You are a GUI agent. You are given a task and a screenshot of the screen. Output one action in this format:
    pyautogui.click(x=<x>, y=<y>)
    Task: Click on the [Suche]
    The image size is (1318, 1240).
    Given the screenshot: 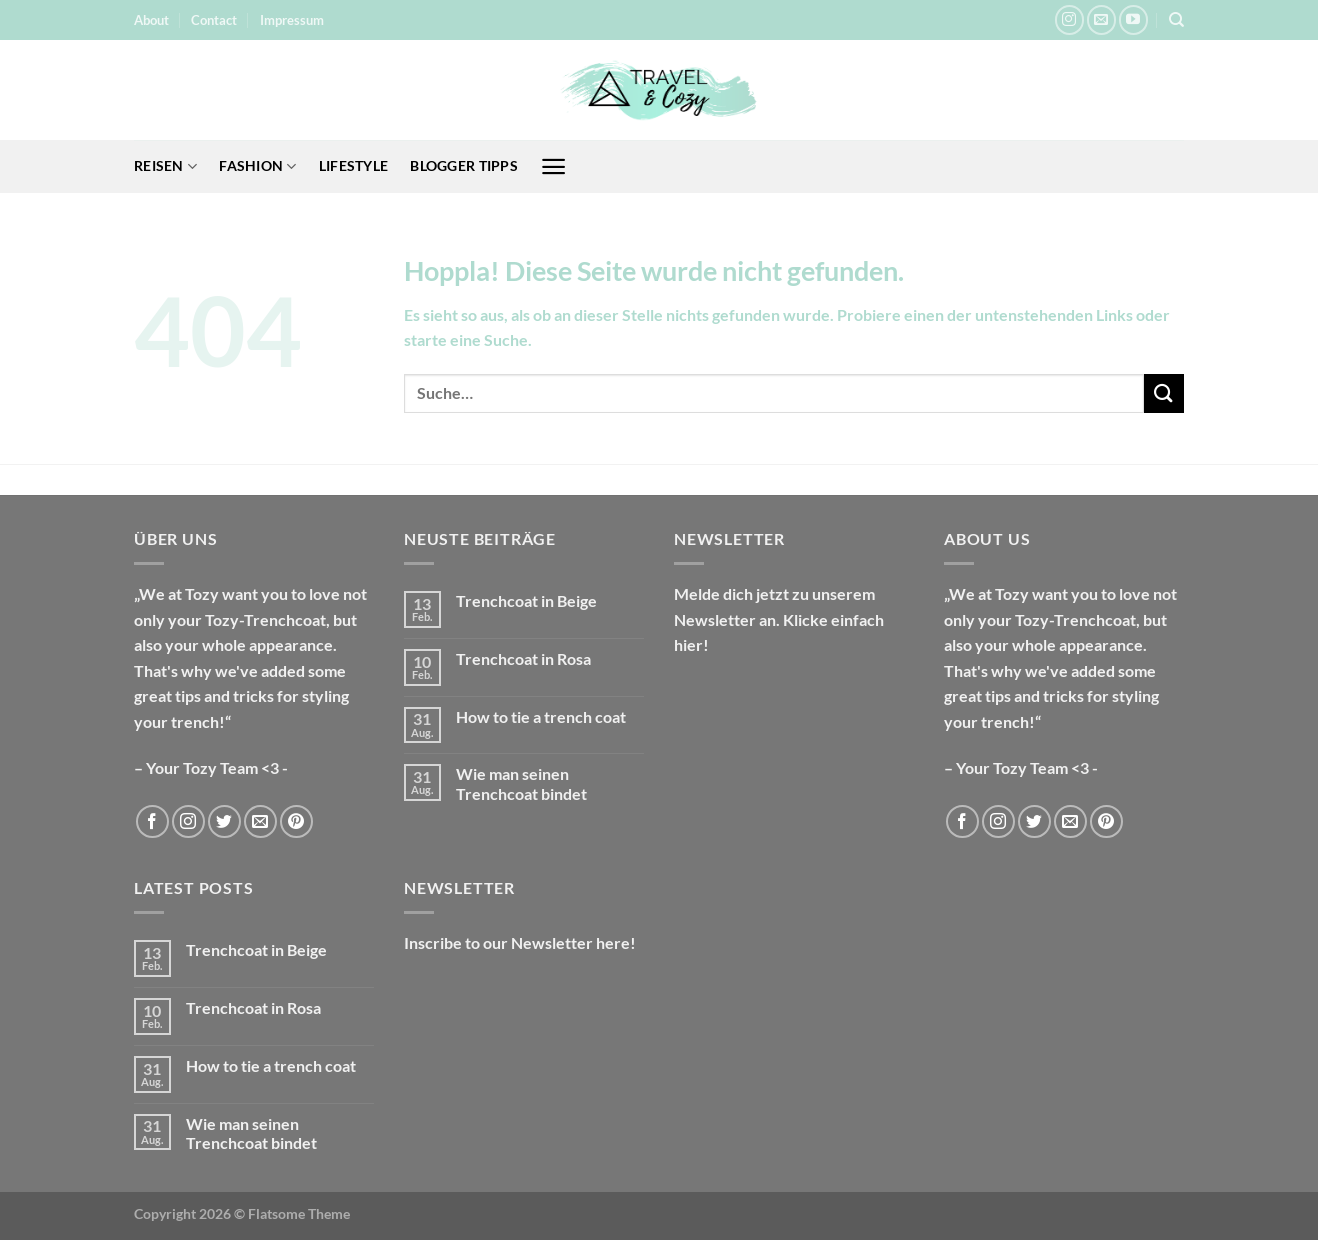 What is the action you would take?
    pyautogui.click(x=1176, y=20)
    